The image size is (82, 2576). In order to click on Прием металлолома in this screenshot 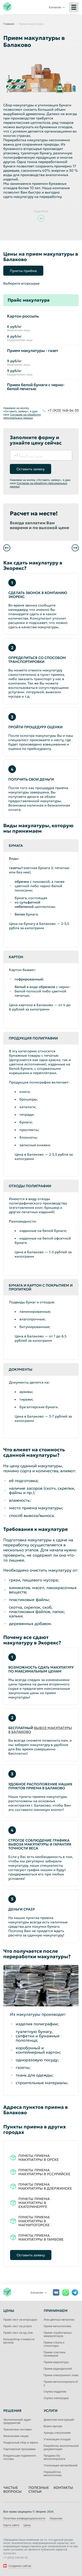, I will do `click(57, 2326)`.